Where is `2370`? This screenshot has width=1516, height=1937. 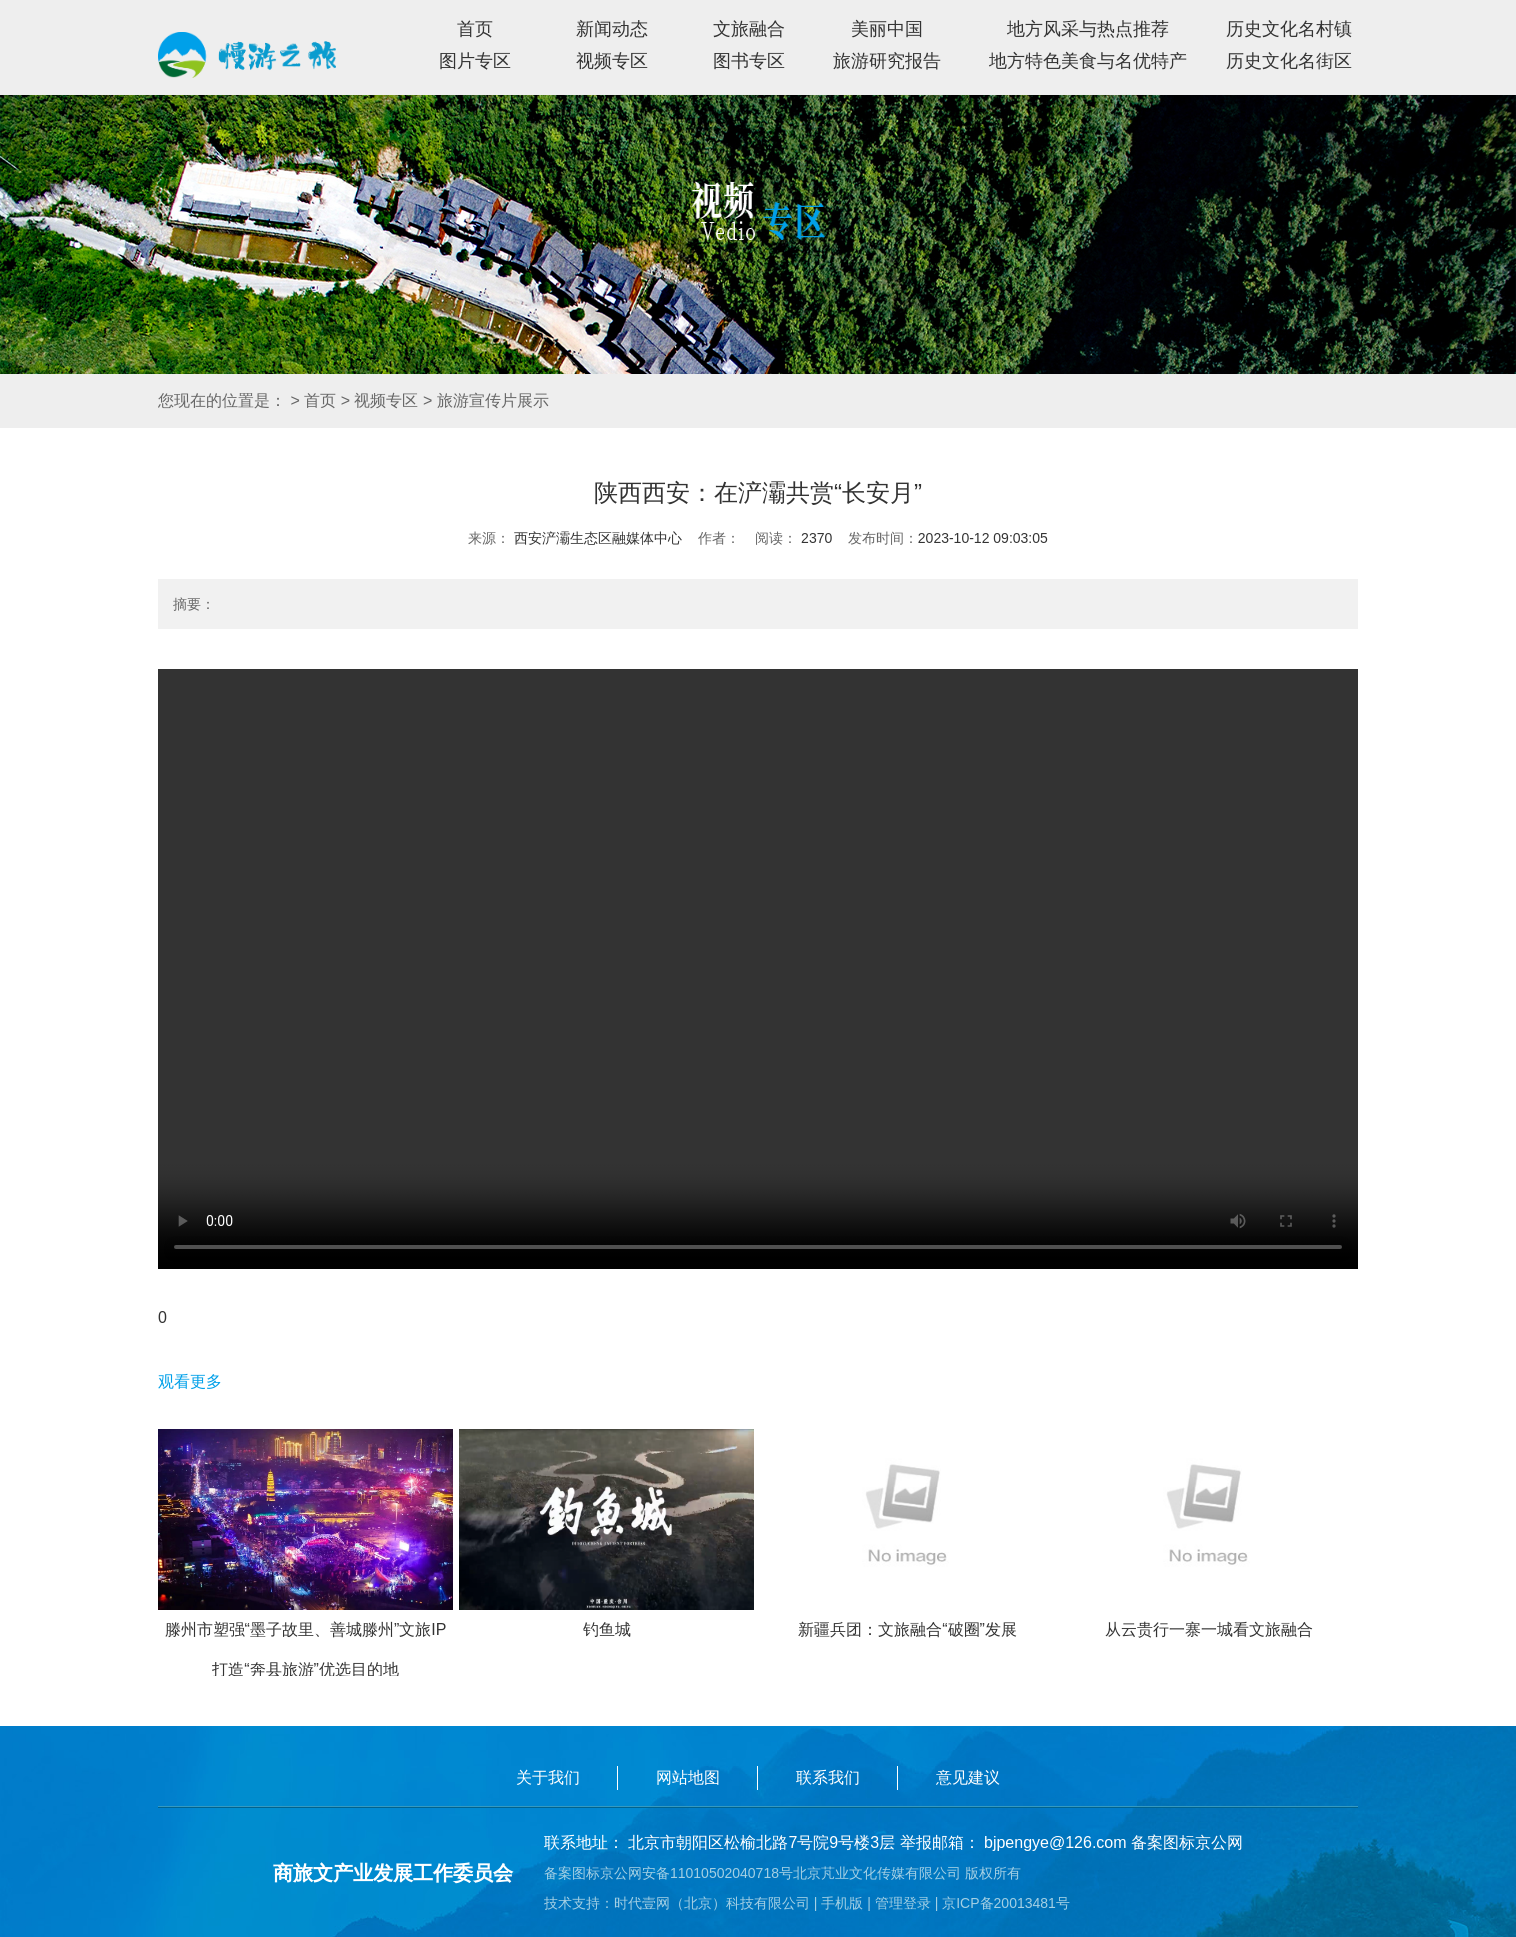
2370 is located at coordinates (814, 538).